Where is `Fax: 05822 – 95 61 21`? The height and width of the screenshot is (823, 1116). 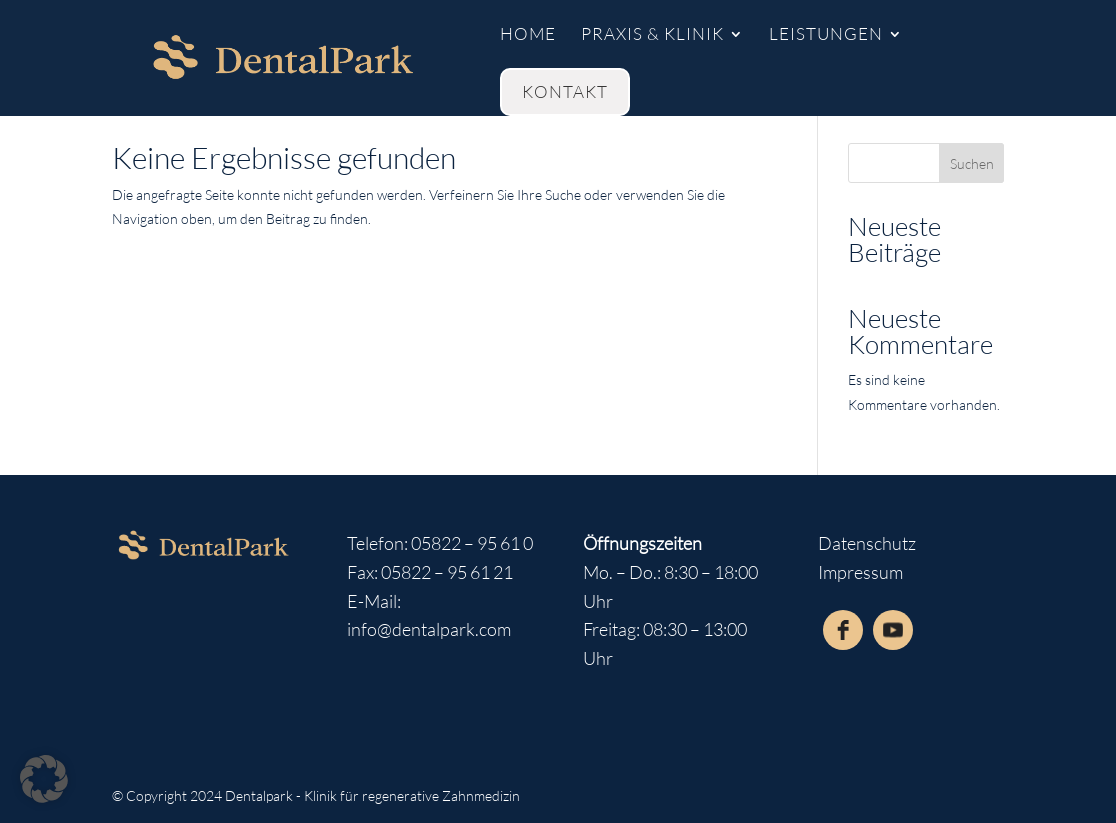
Fax: 05822 – 95 61 21 is located at coordinates (430, 572).